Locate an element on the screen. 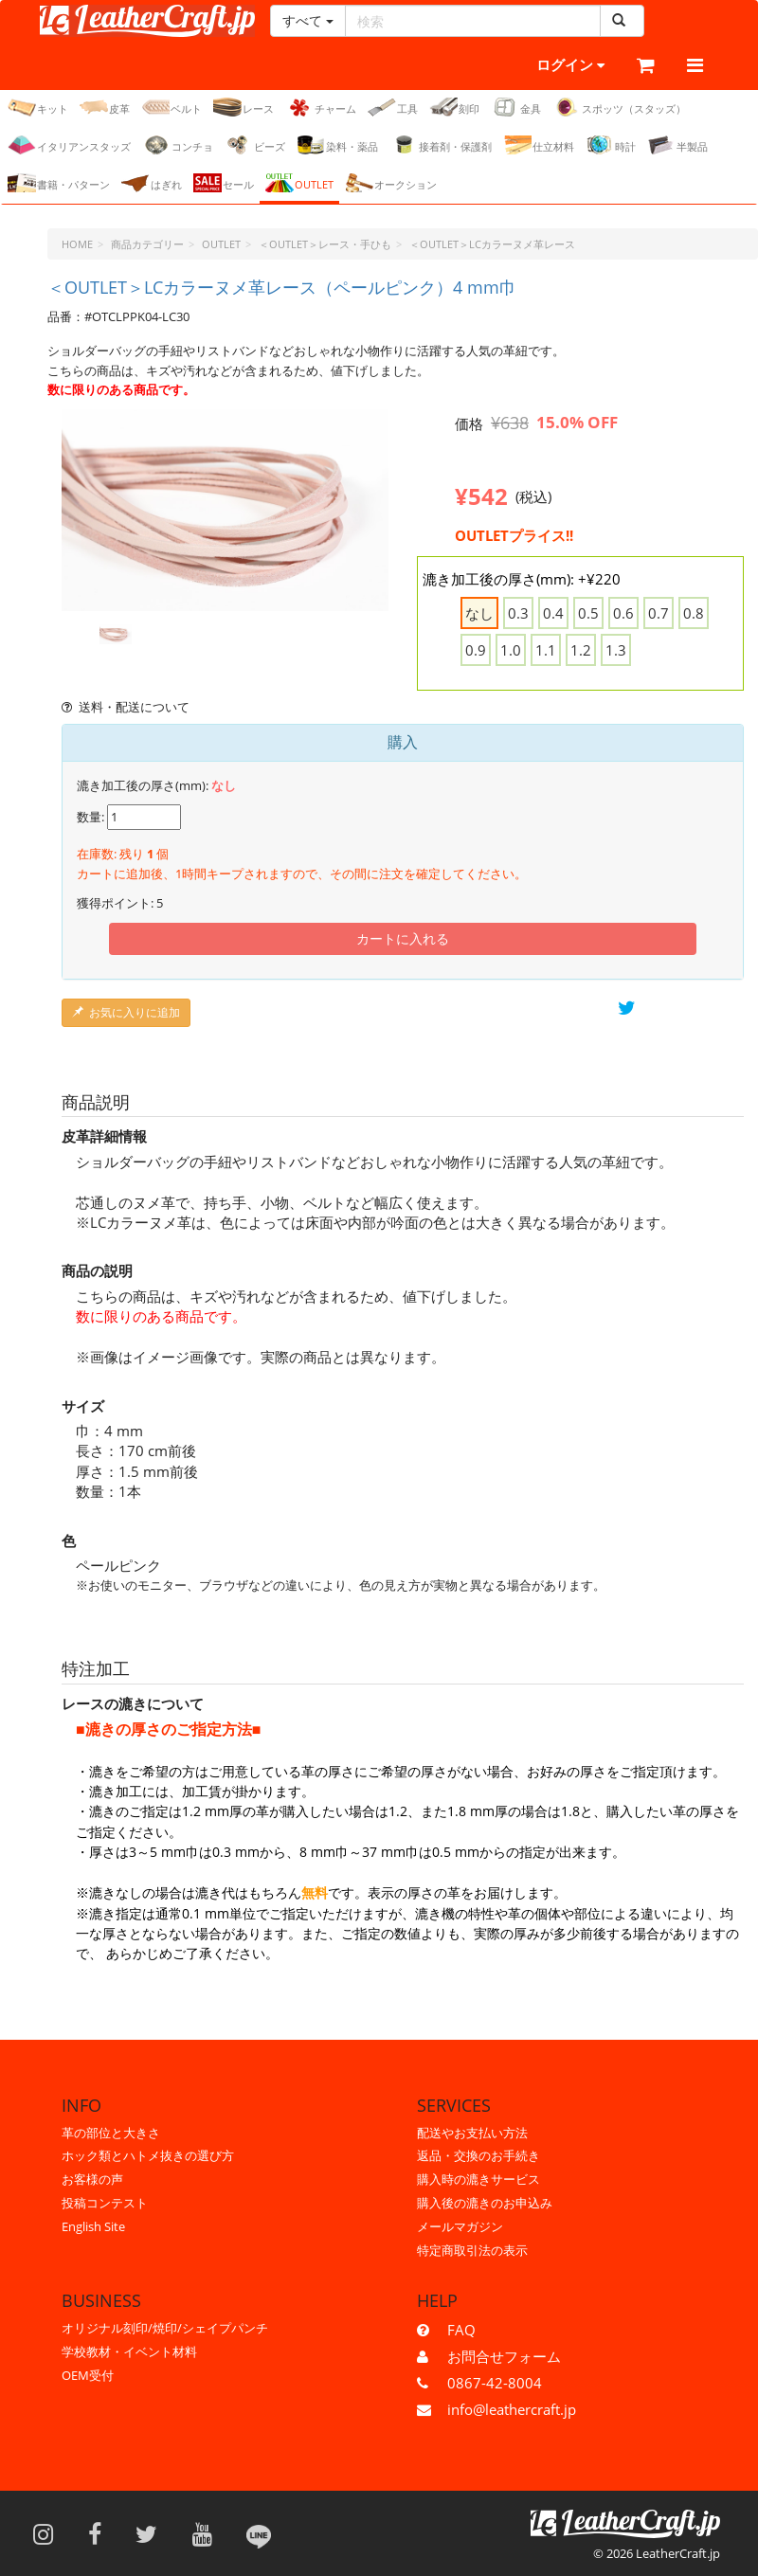  FAQ is located at coordinates (461, 2329).